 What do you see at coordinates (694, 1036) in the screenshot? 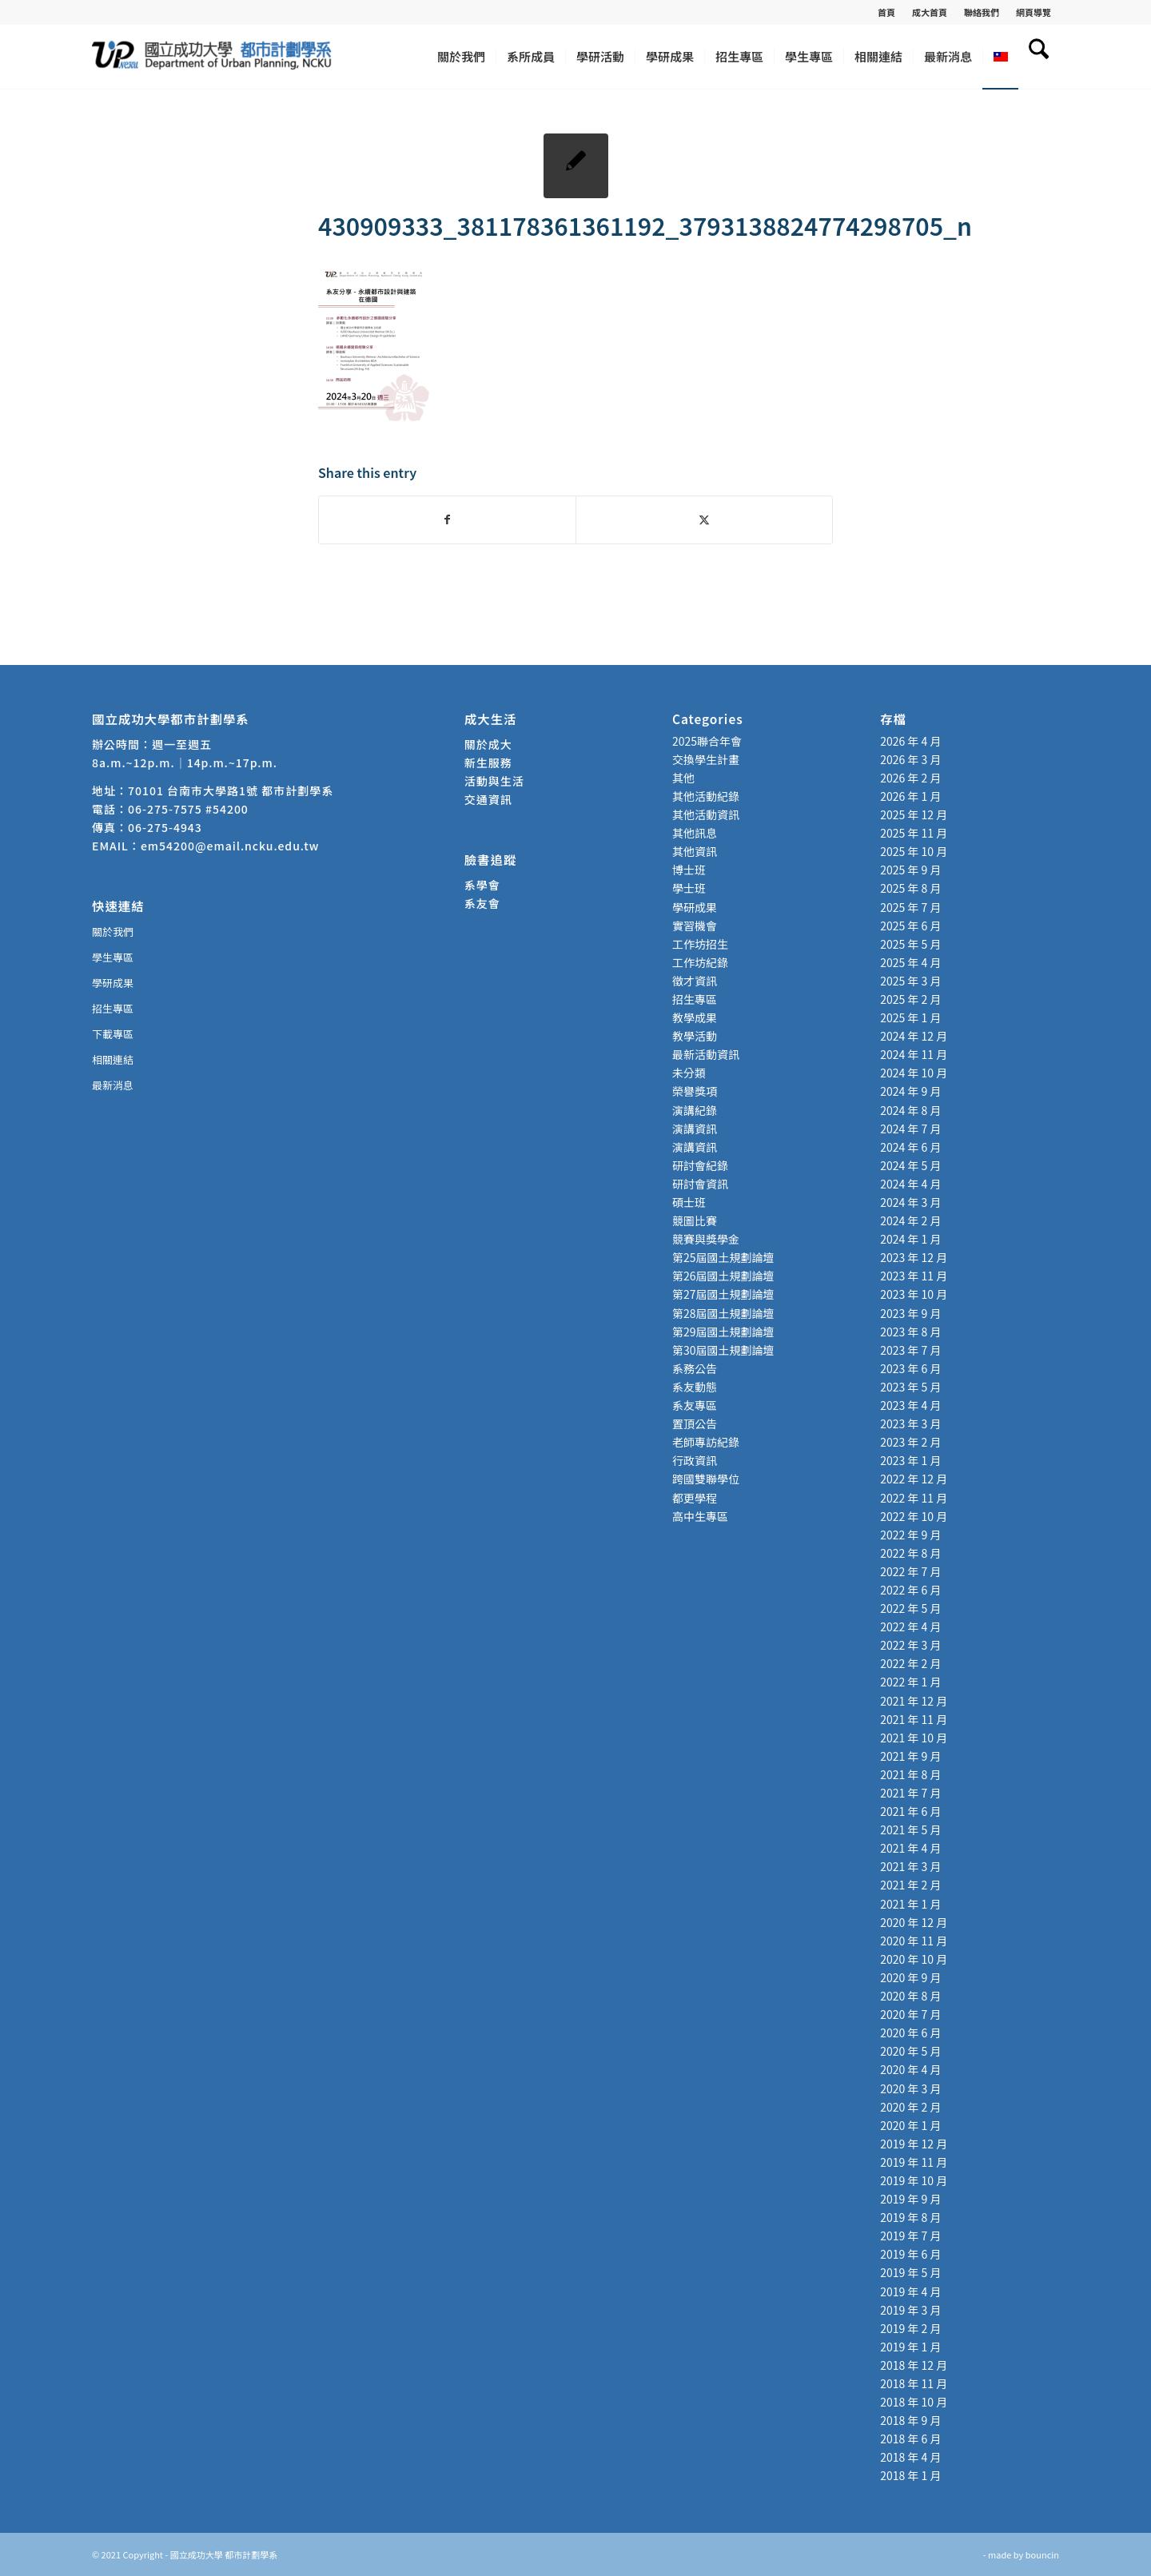
I see `教學活動` at bounding box center [694, 1036].